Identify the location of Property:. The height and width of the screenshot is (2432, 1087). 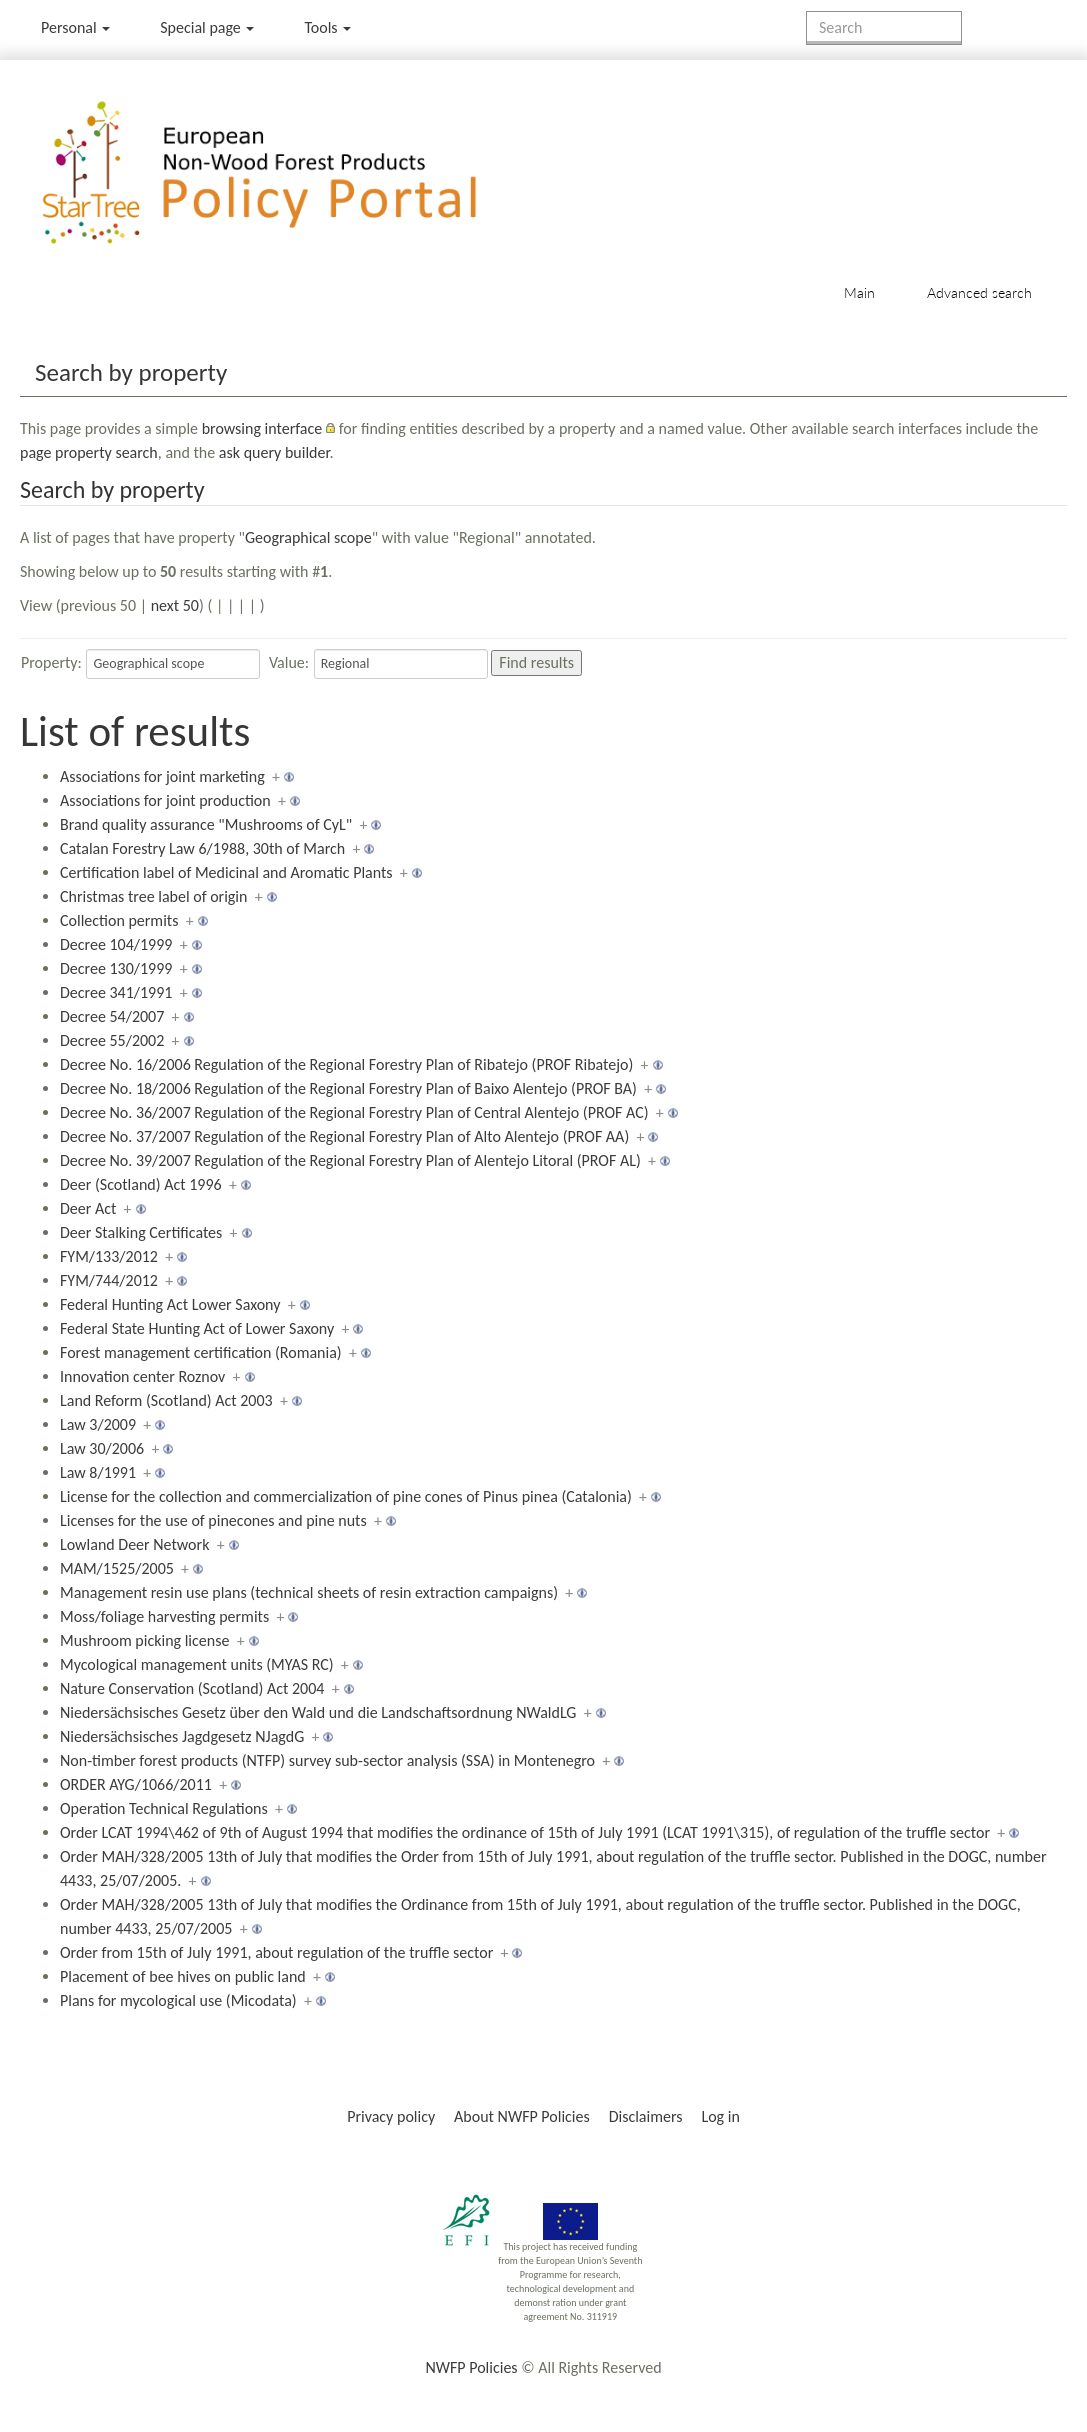
(51, 662).